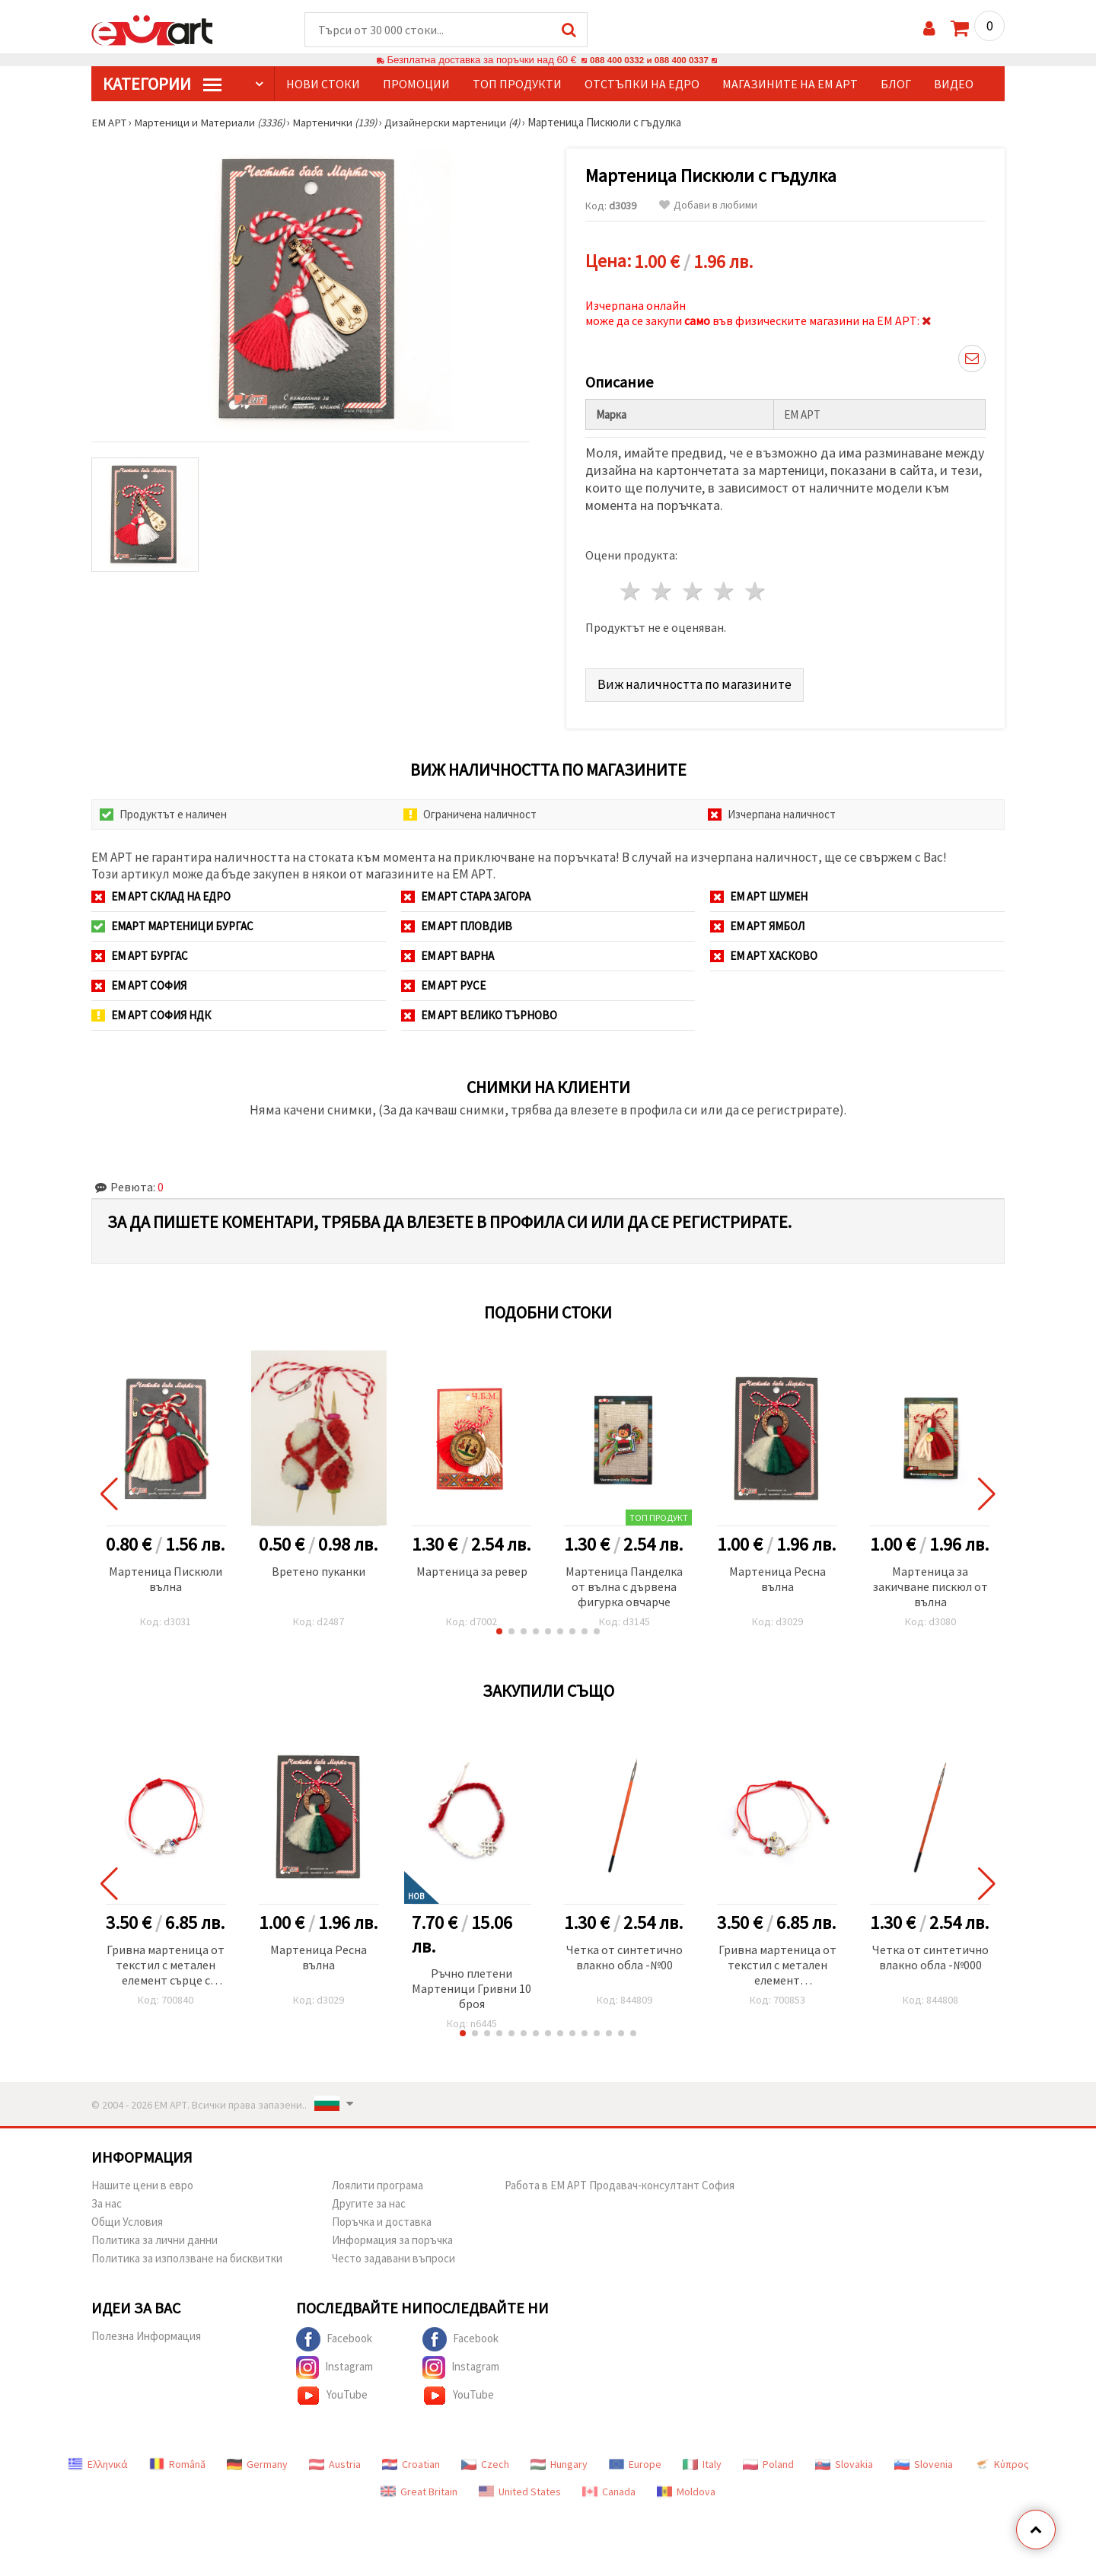 Image resolution: width=1096 pixels, height=2576 pixels. Describe the element at coordinates (334, 2336) in the screenshot. I see `Facebook` at that location.